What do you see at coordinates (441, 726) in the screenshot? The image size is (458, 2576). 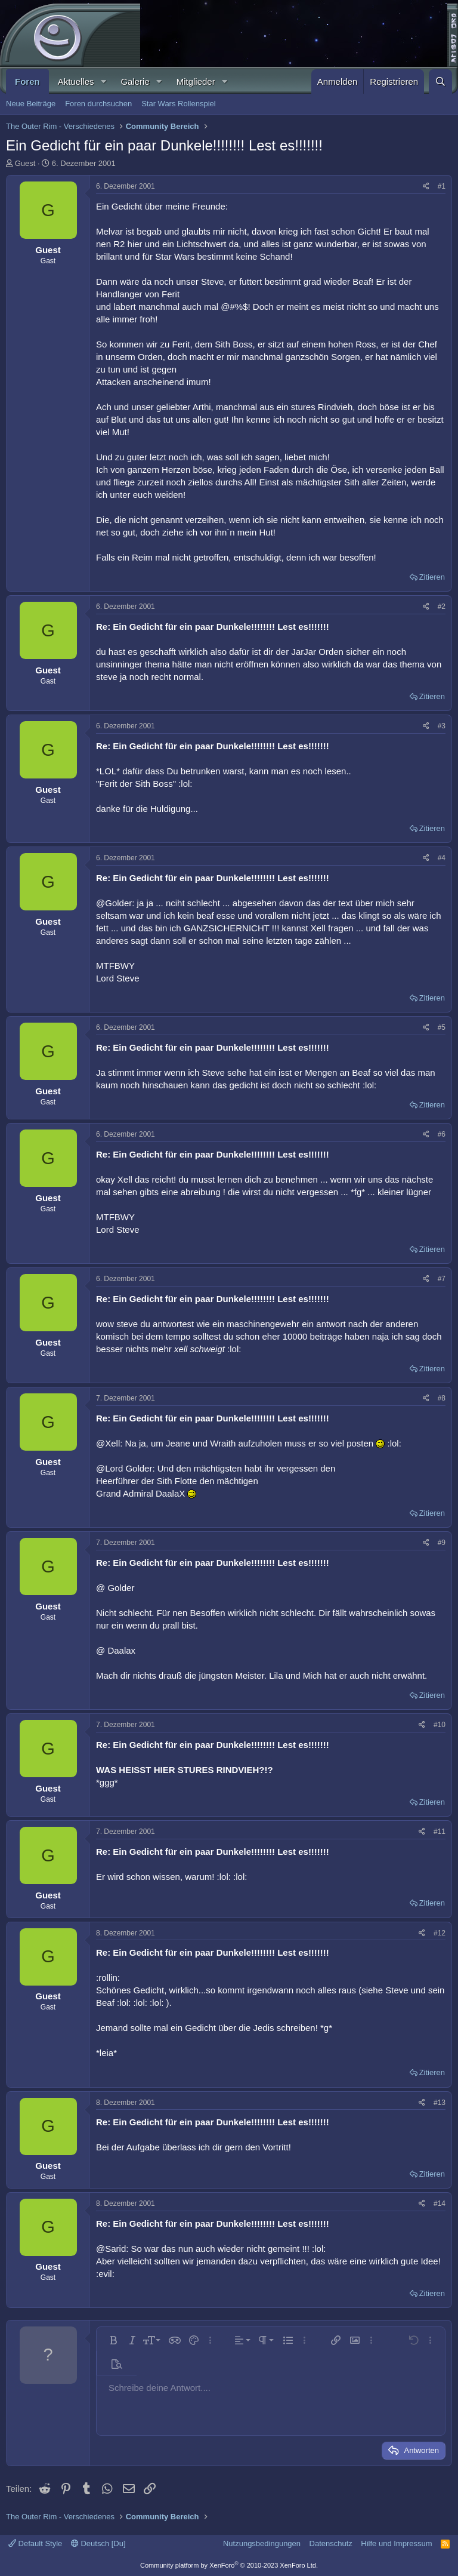 I see `#3` at bounding box center [441, 726].